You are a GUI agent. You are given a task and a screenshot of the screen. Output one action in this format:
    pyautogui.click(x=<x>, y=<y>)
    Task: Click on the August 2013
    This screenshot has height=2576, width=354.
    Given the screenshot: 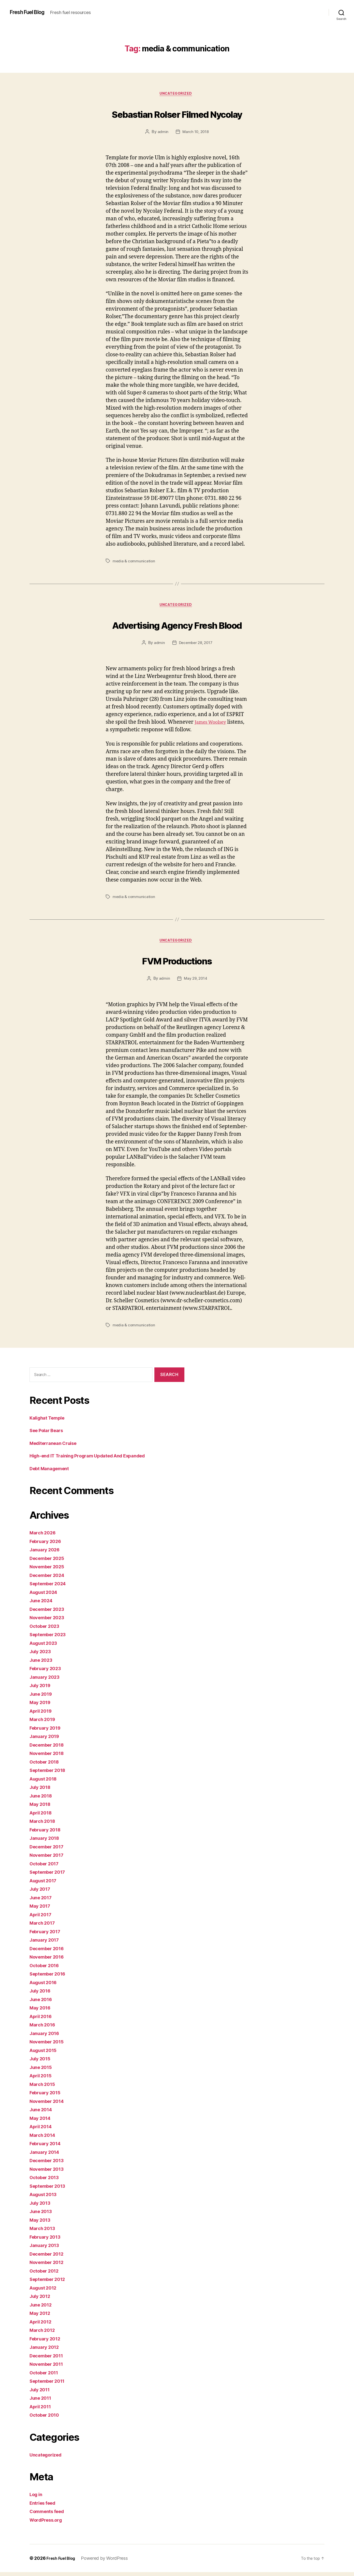 What is the action you would take?
    pyautogui.click(x=45, y=2198)
    